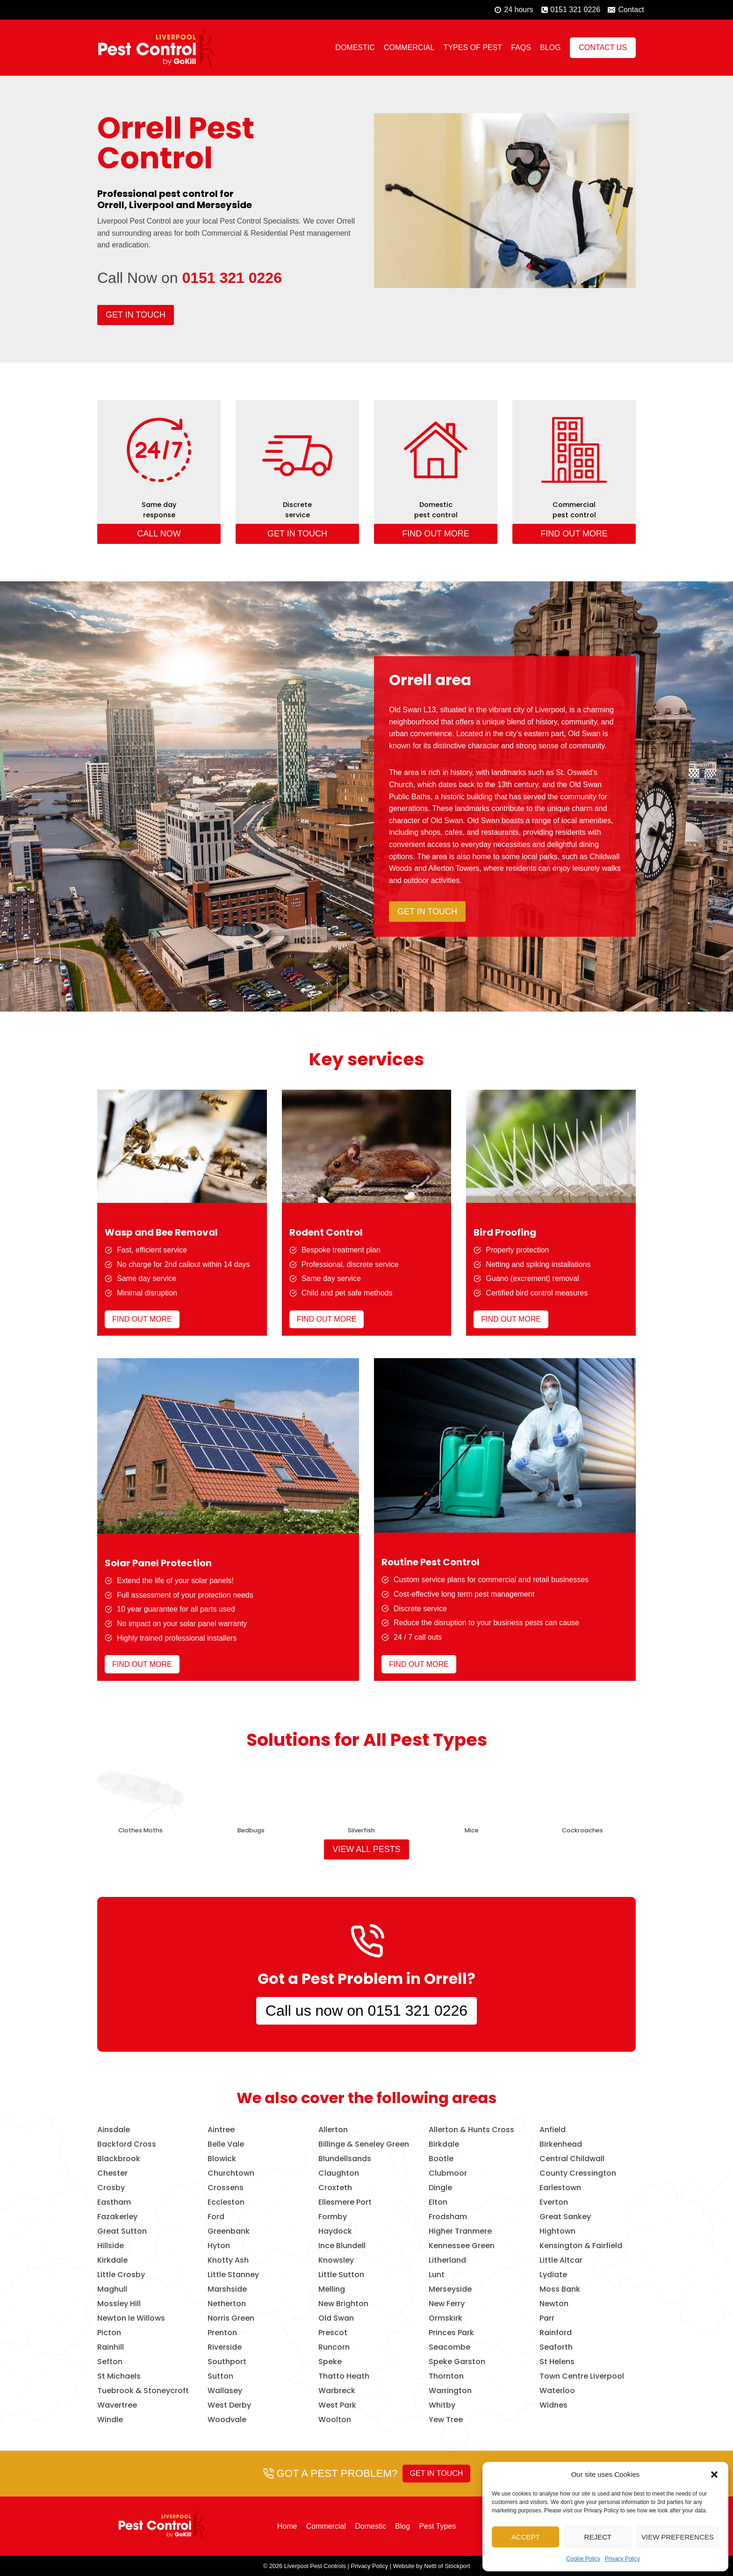 The width and height of the screenshot is (733, 2576). Describe the element at coordinates (546, 2318) in the screenshot. I see `Parr` at that location.